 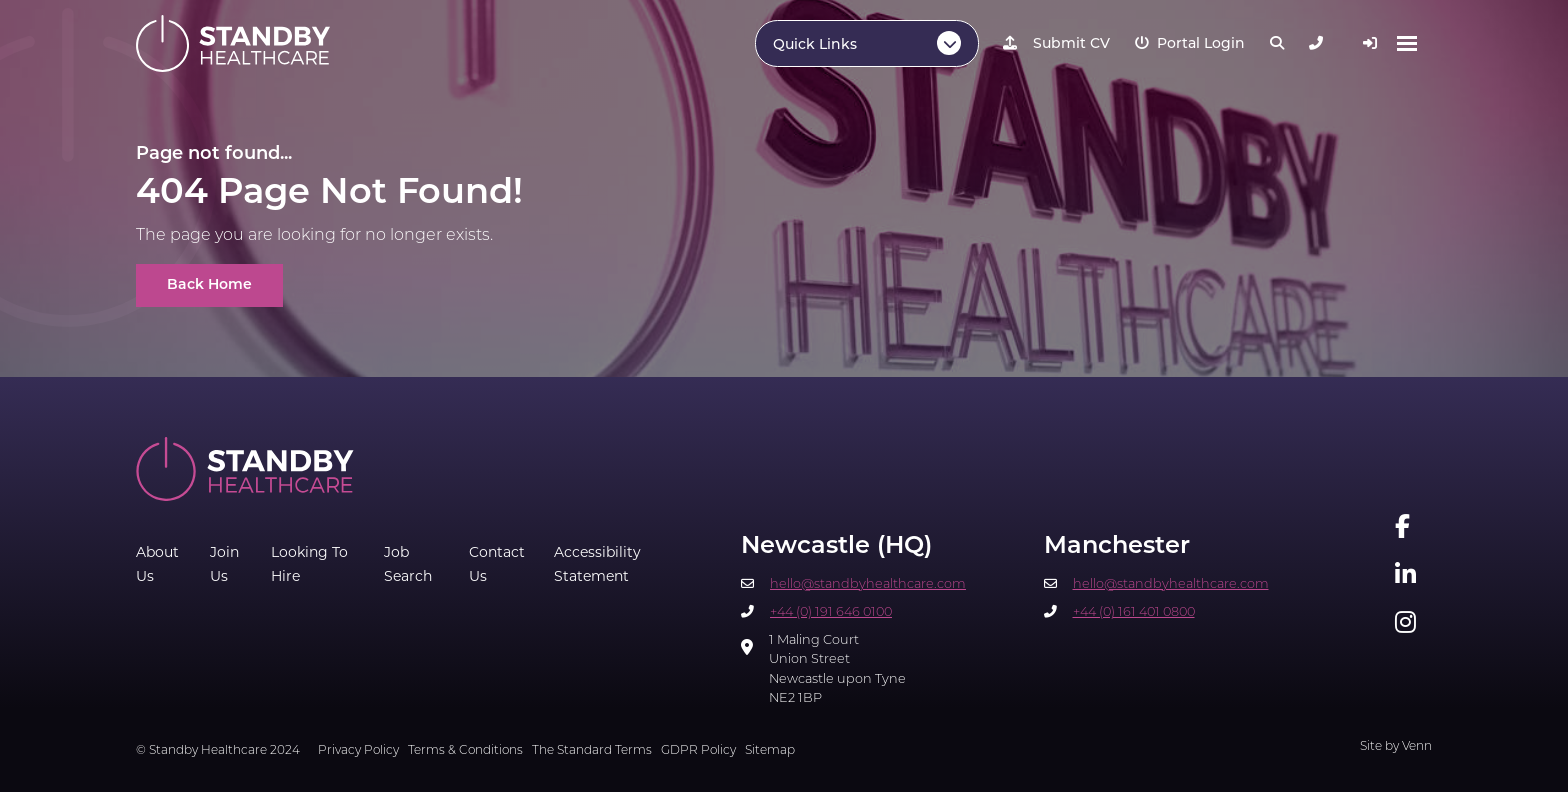 What do you see at coordinates (770, 751) in the screenshot?
I see `Sitemap` at bounding box center [770, 751].